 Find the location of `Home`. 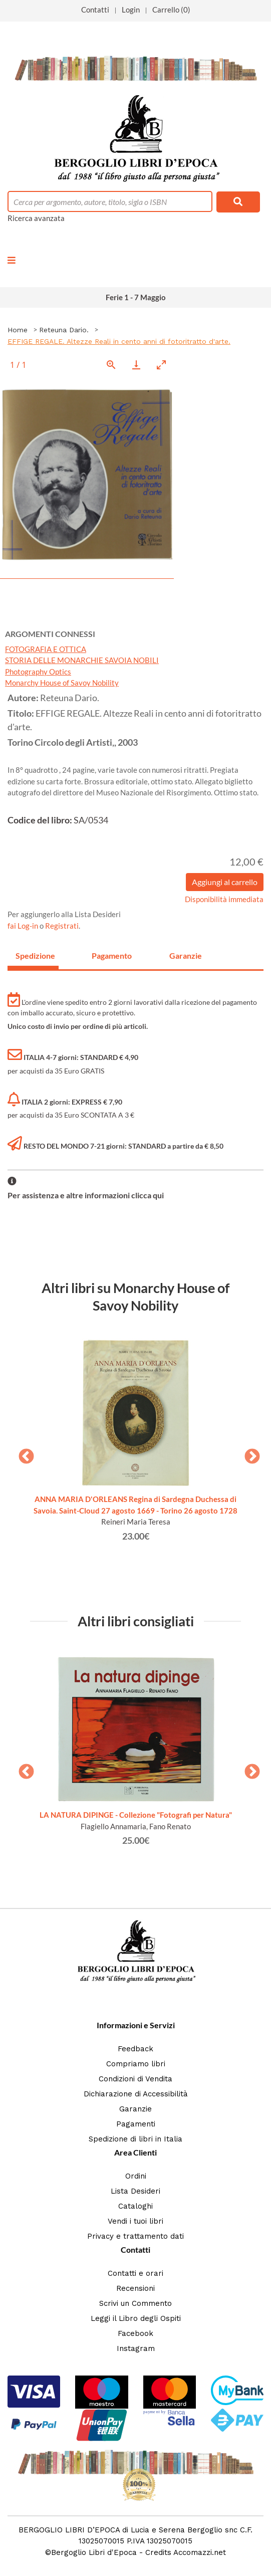

Home is located at coordinates (18, 330).